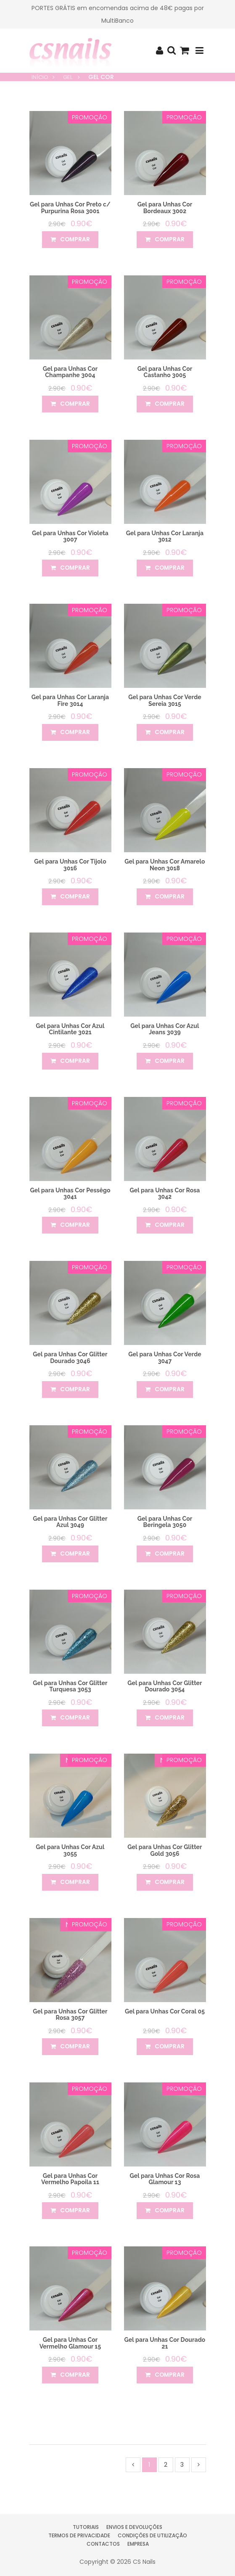 The image size is (235, 2576). I want to click on Gel para Unhas Cor Coral 05, so click(164, 2011).